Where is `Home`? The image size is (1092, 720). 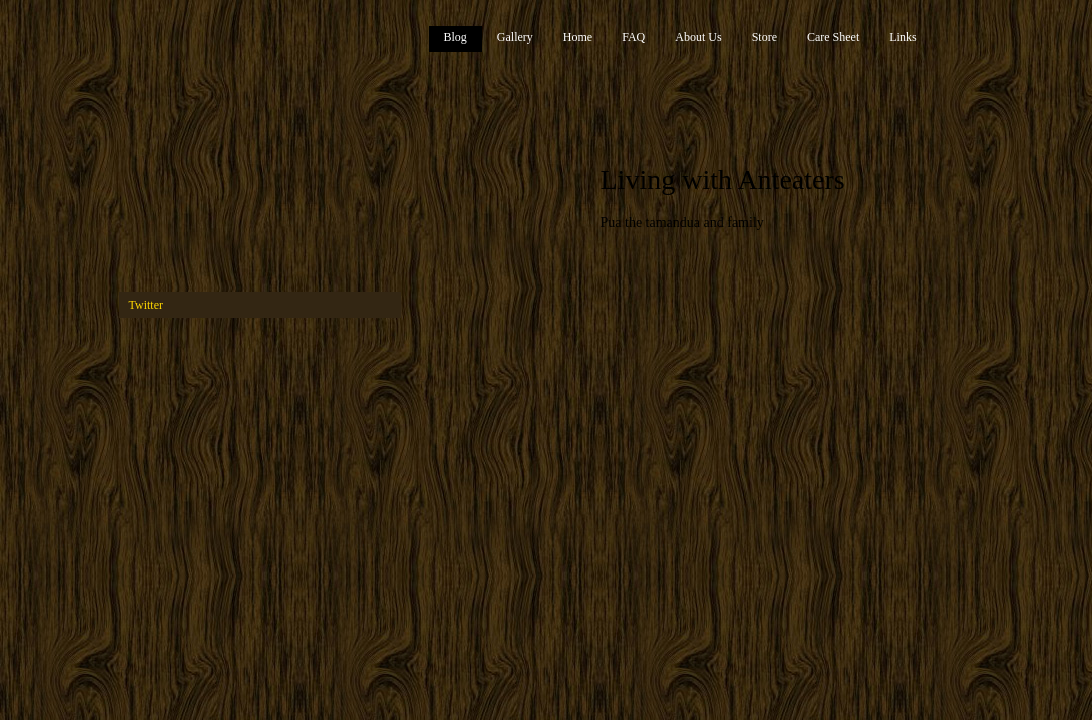
Home is located at coordinates (577, 37).